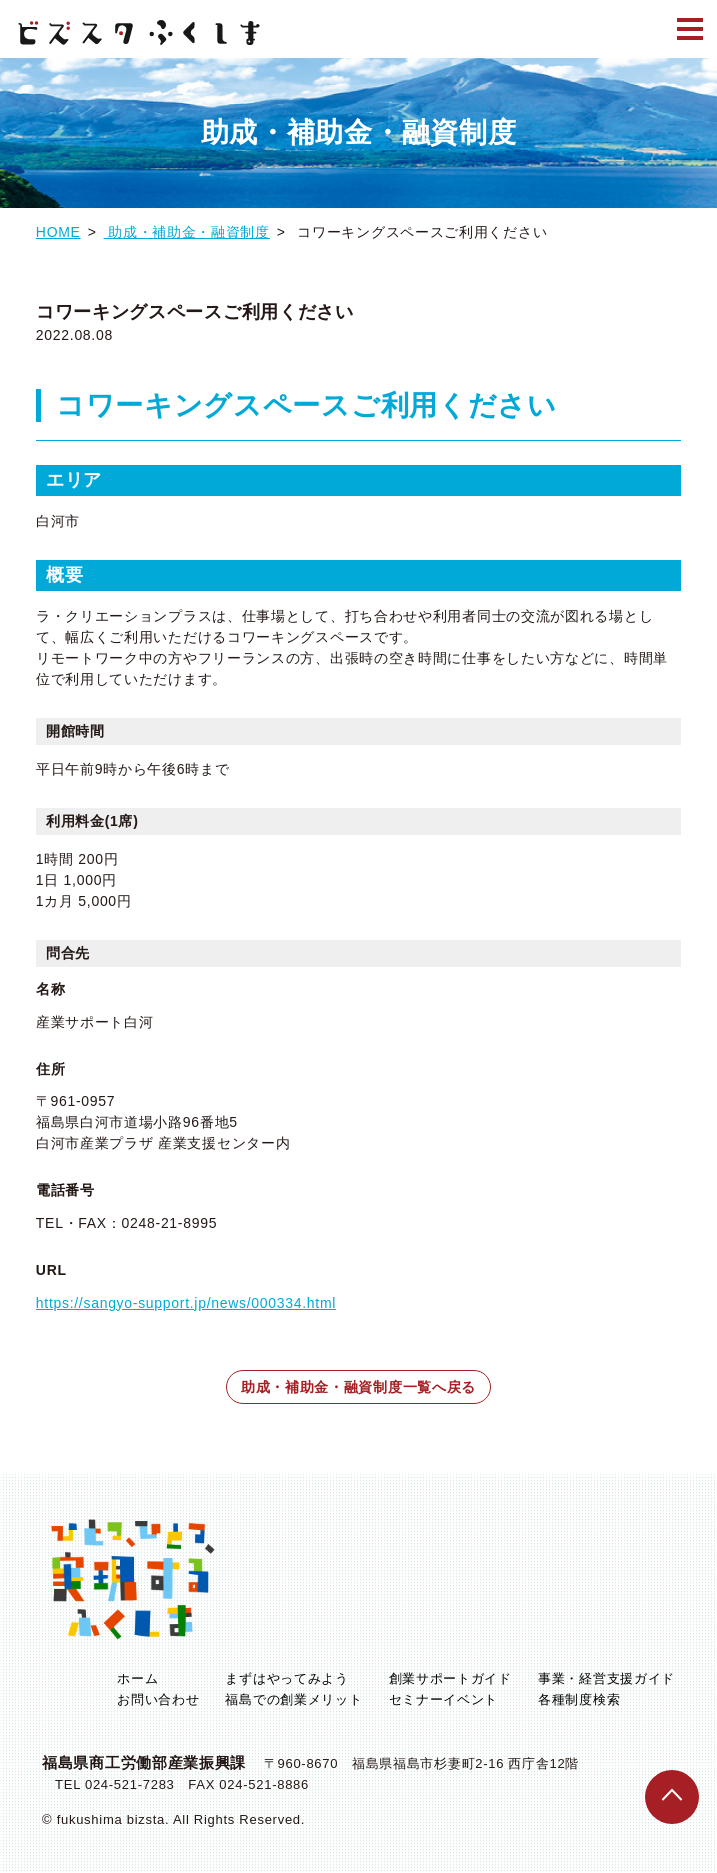  Describe the element at coordinates (444, 1700) in the screenshot. I see `セミナーイベント` at that location.